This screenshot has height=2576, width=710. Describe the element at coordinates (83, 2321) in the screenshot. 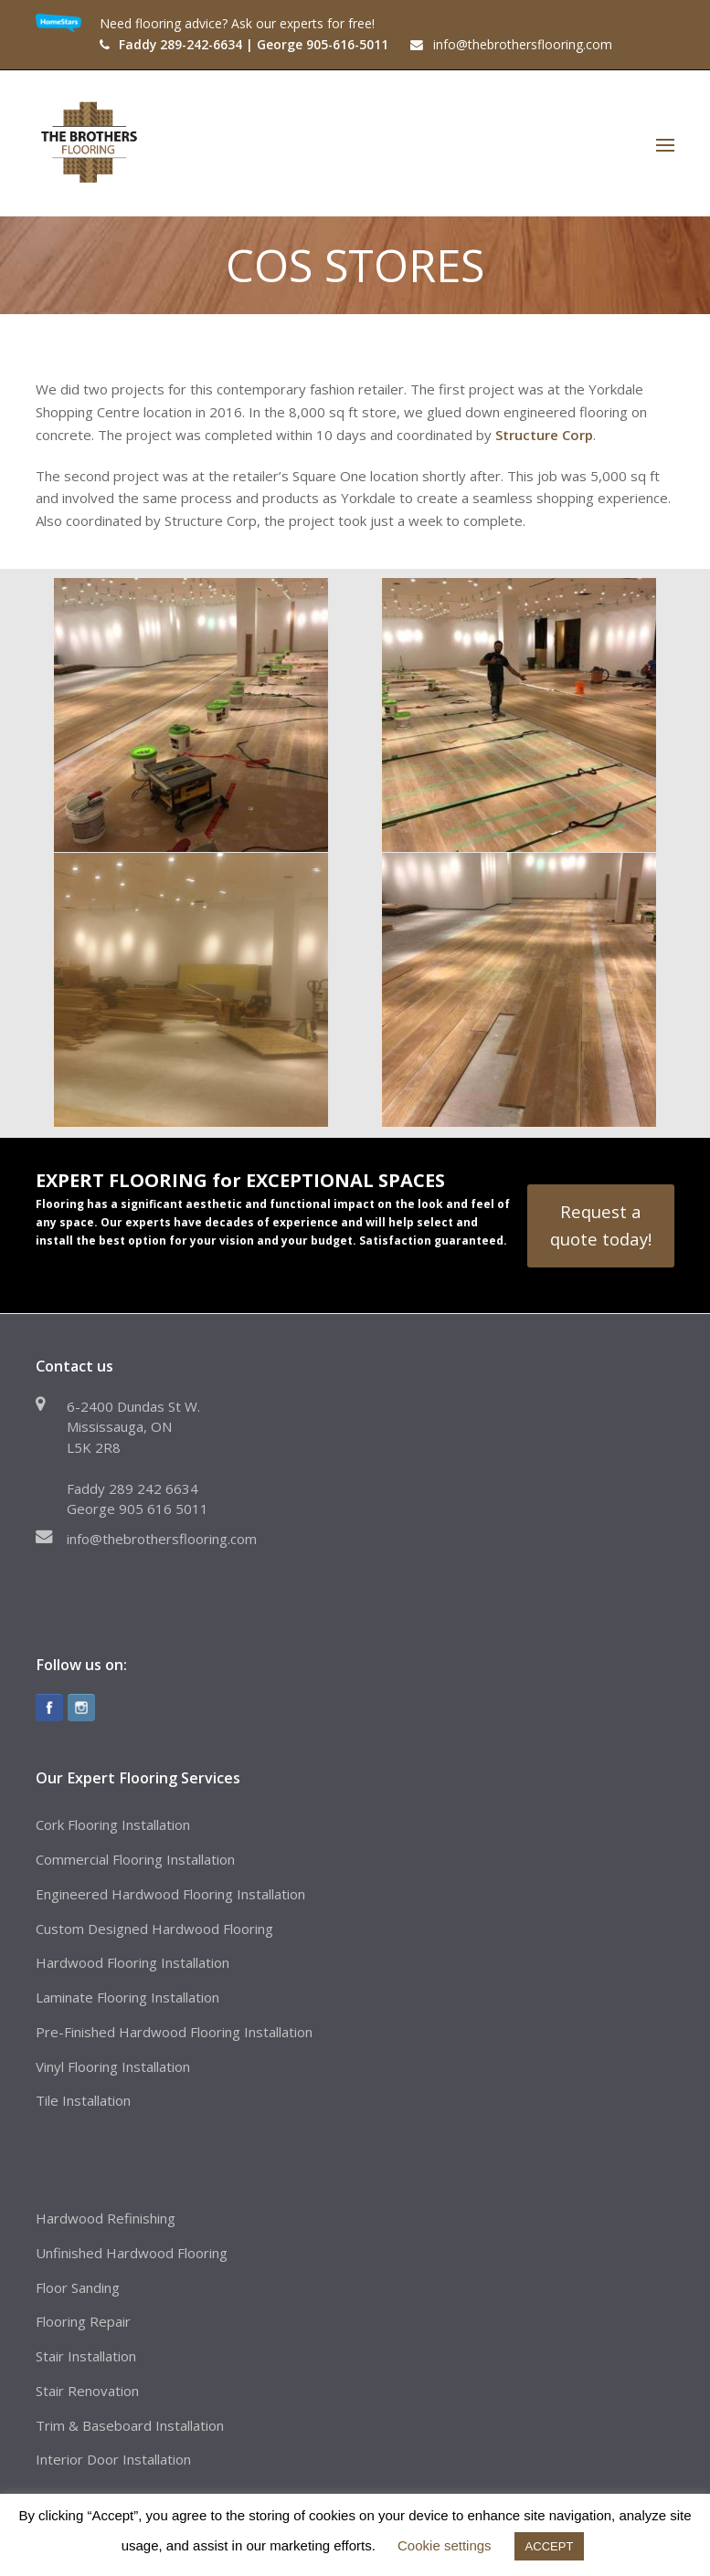

I see `Flooring Repair` at that location.